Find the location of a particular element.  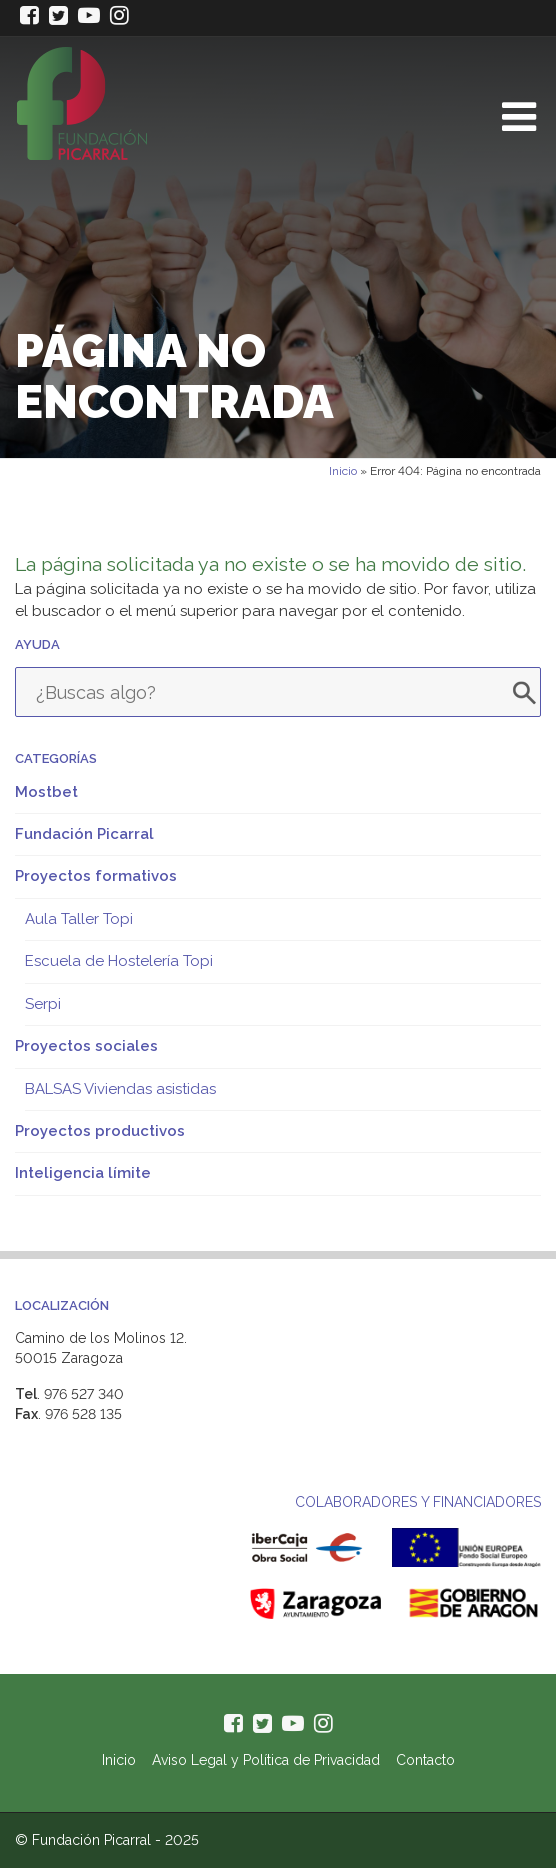

Aviso Legal y Política de Privacidad is located at coordinates (266, 1760).